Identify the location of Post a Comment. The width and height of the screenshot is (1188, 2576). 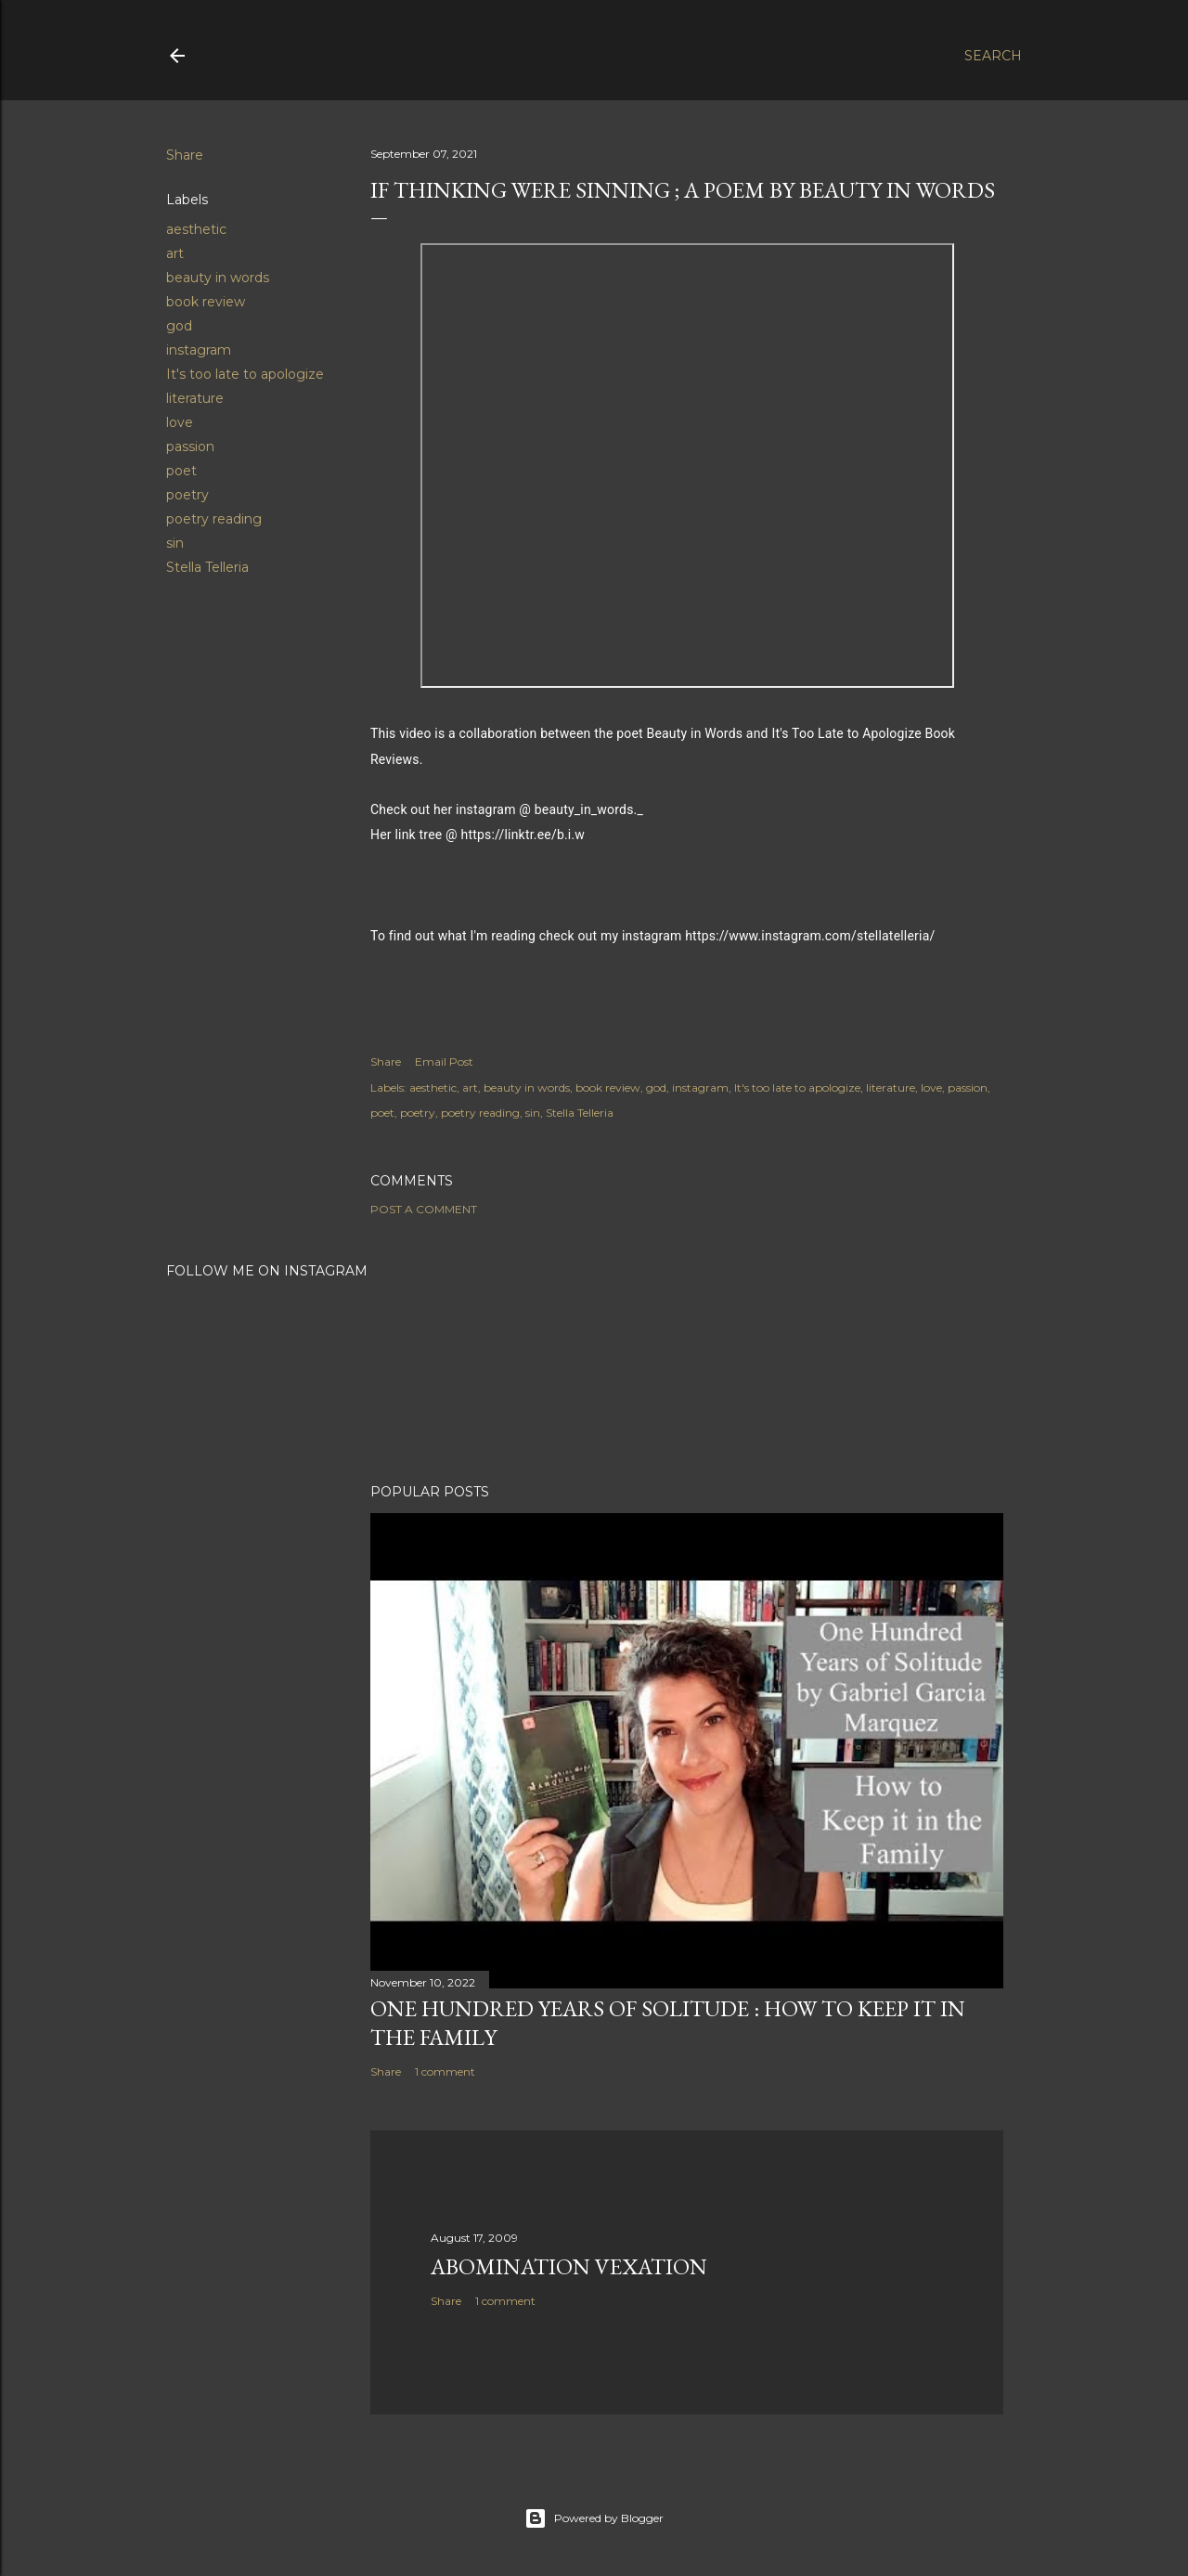
(423, 1209).